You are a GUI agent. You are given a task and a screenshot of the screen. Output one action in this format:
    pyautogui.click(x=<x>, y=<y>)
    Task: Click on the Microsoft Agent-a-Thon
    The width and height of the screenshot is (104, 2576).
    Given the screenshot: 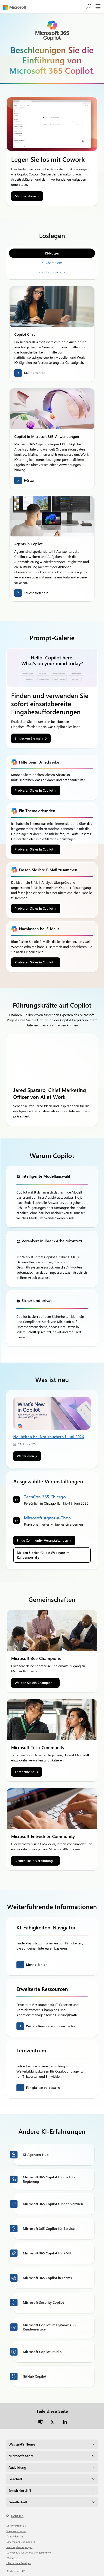 What is the action you would take?
    pyautogui.click(x=47, y=1517)
    